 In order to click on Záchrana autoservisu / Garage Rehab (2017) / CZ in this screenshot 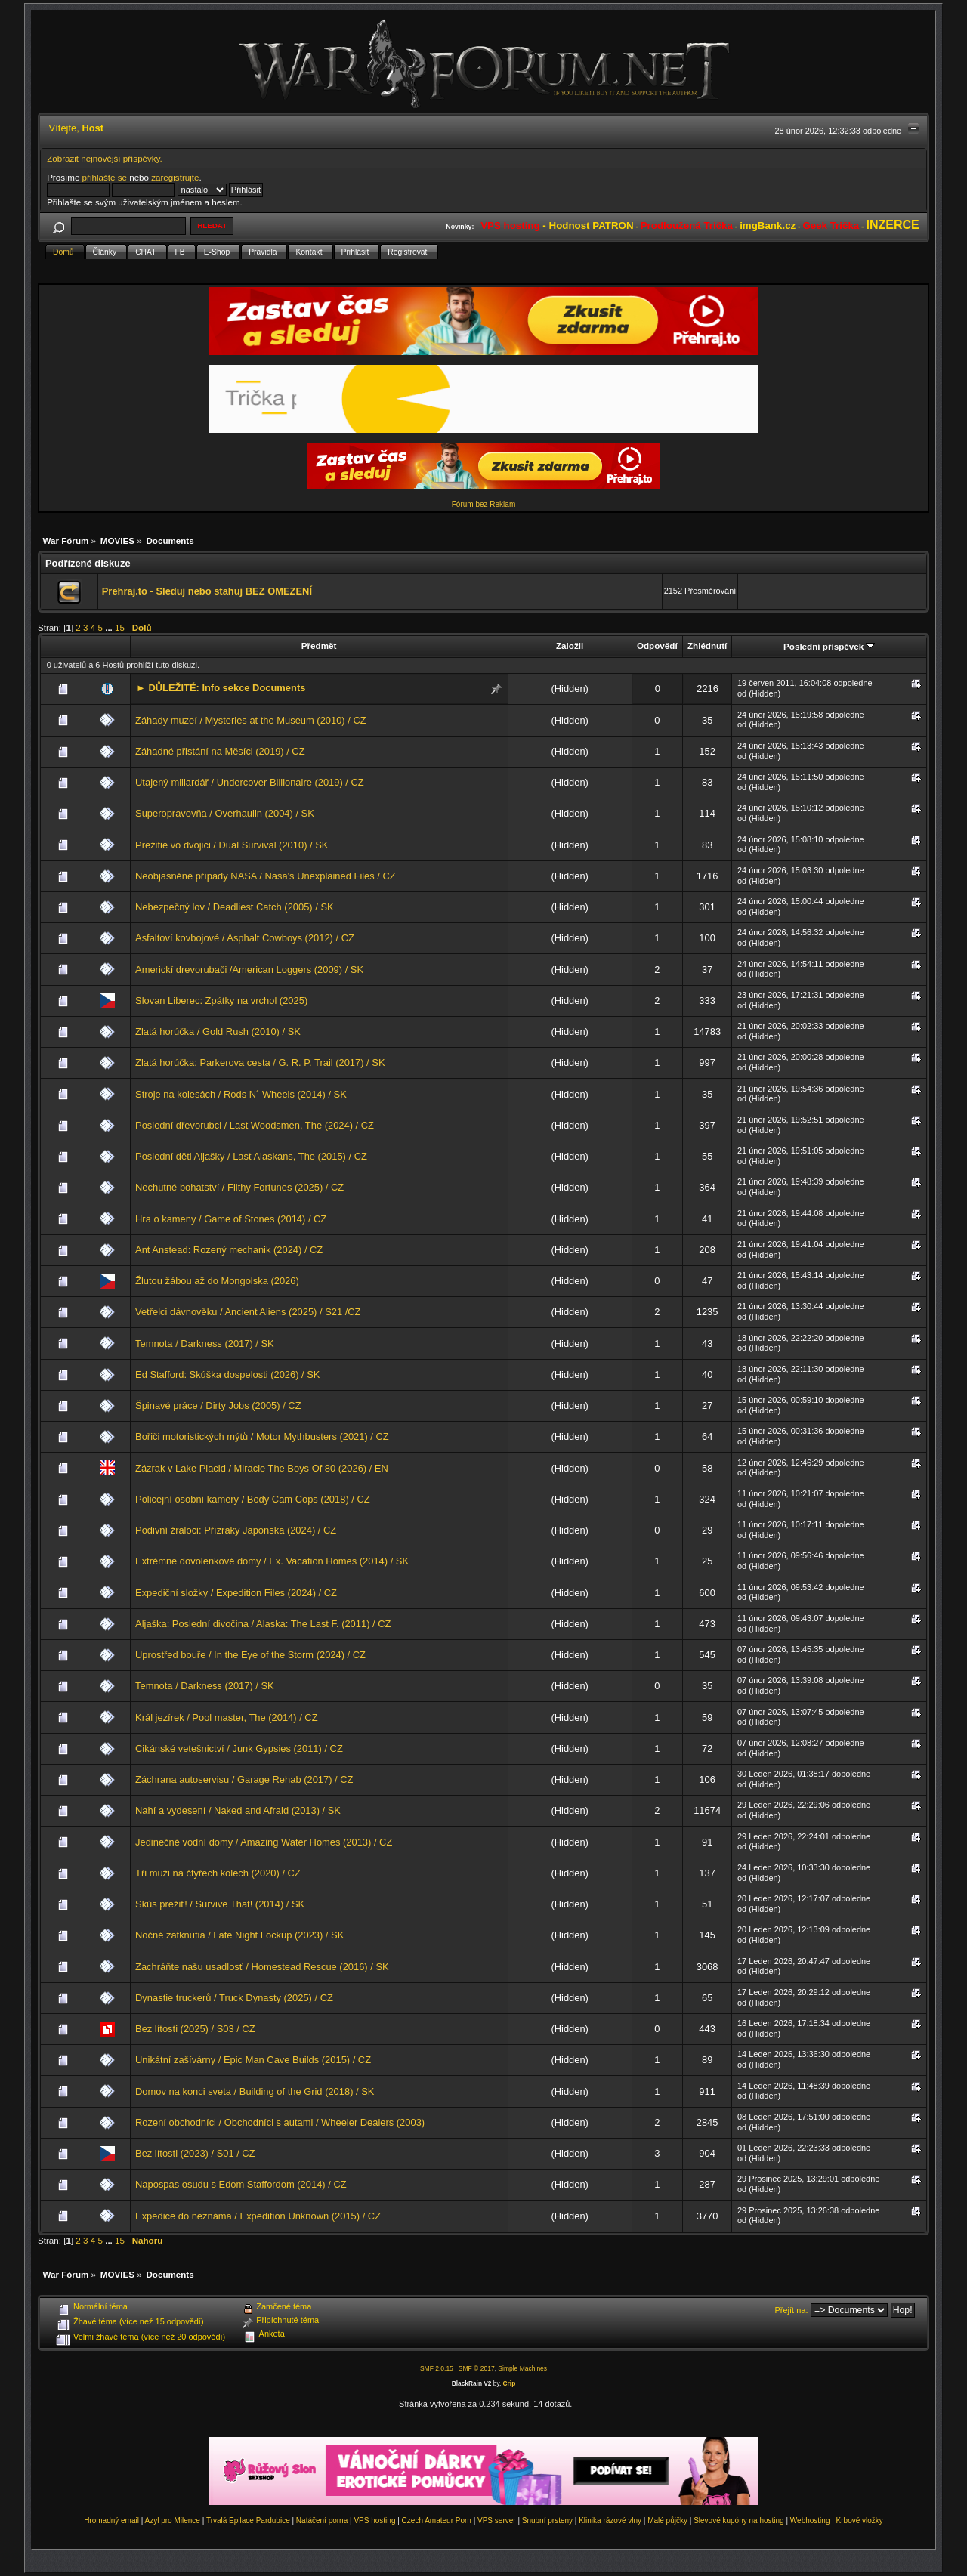, I will do `click(244, 1779)`.